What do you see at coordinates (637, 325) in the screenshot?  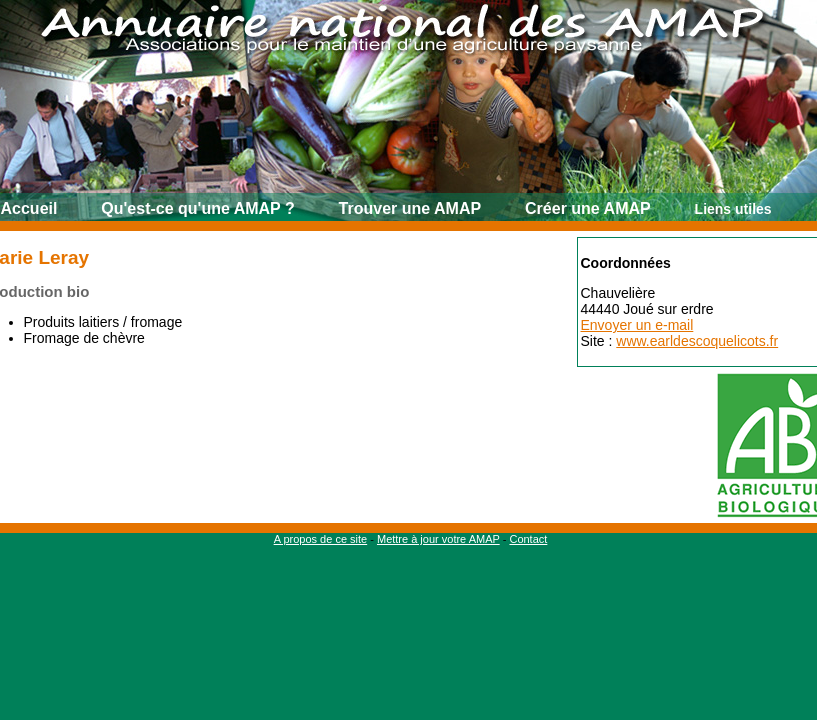 I see `Envoyer un e-mail` at bounding box center [637, 325].